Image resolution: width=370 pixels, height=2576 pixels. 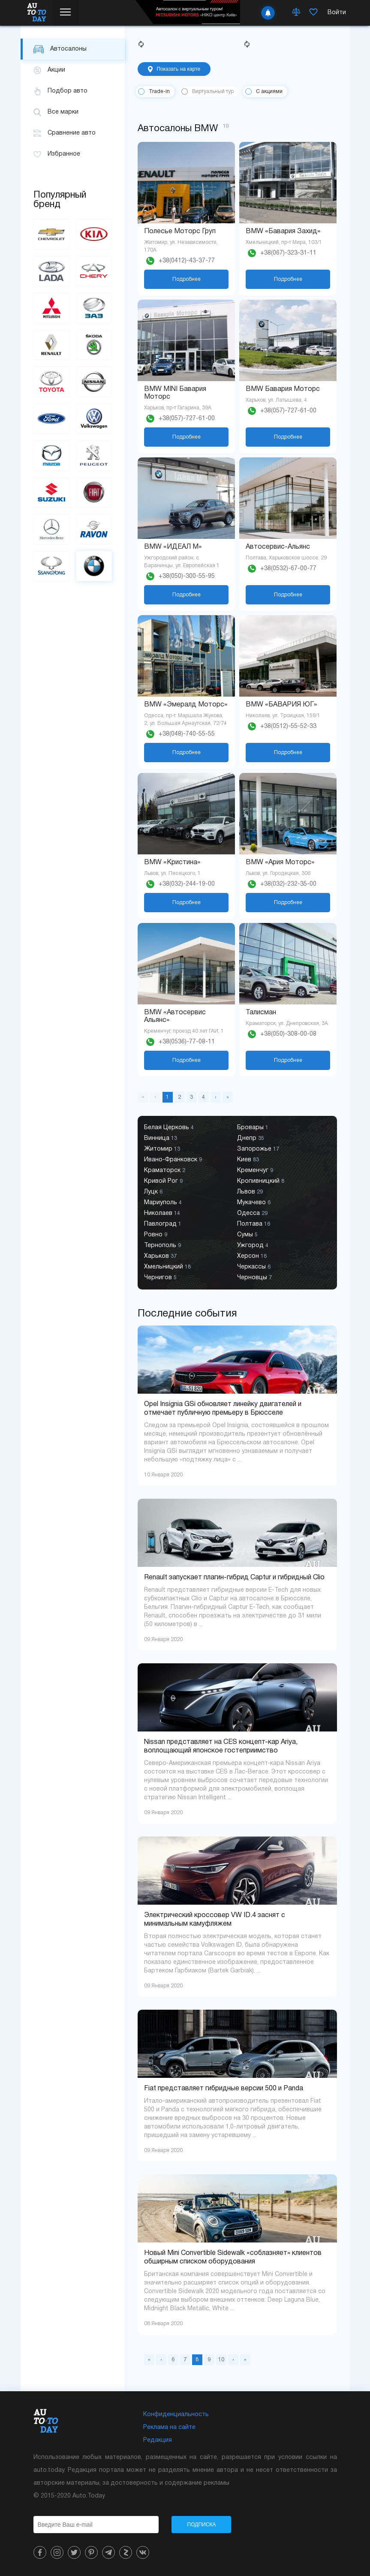 What do you see at coordinates (252, 1213) in the screenshot?
I see `Одесса` at bounding box center [252, 1213].